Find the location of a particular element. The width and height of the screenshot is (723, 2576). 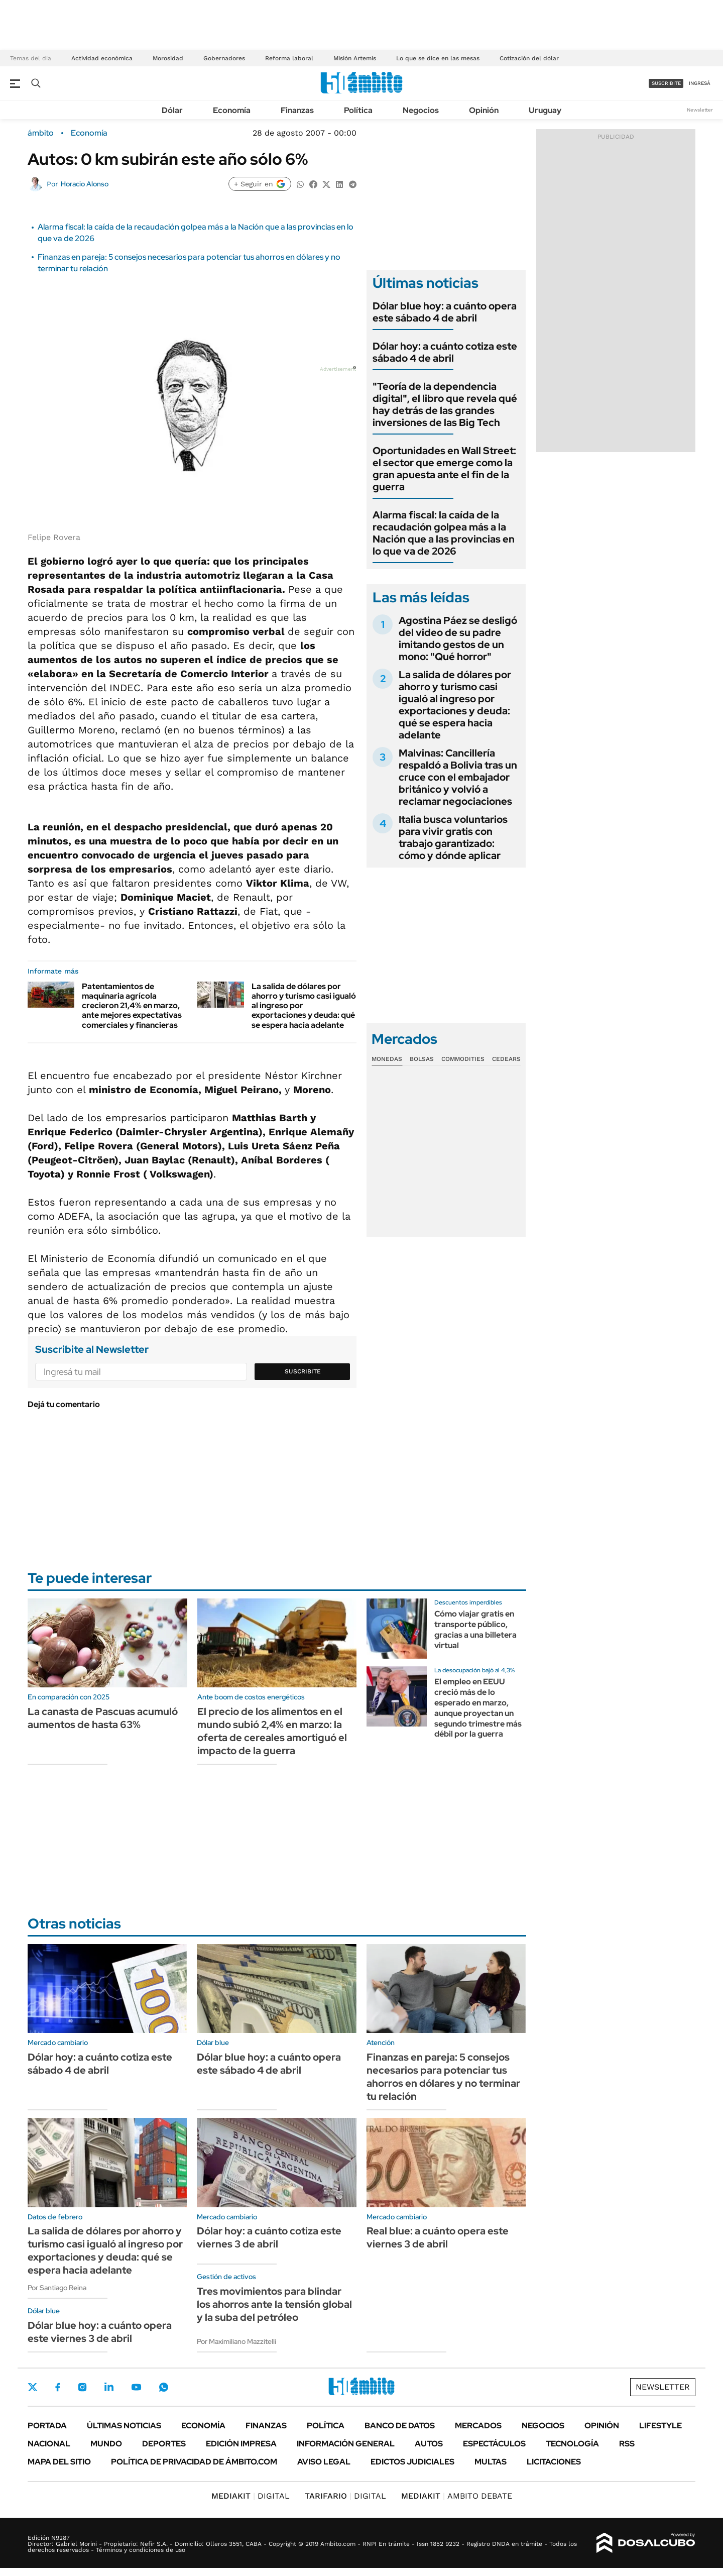

Edición Impresa is located at coordinates (241, 2443).